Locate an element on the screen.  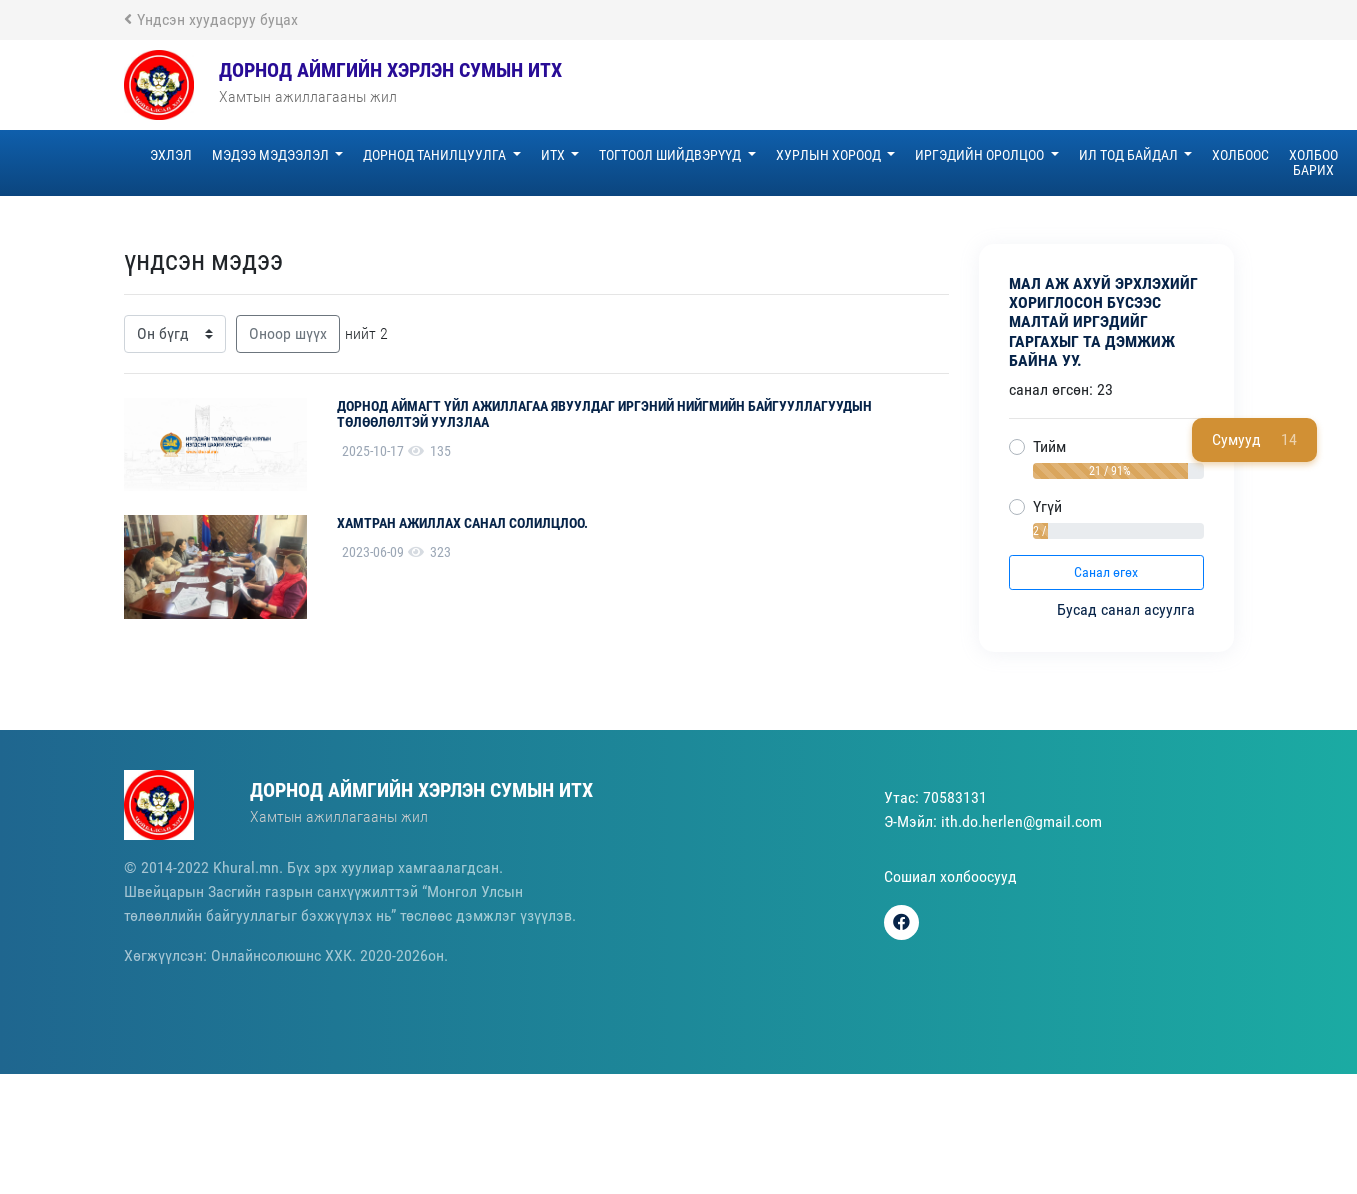
ИТХ is located at coordinates (554, 155).